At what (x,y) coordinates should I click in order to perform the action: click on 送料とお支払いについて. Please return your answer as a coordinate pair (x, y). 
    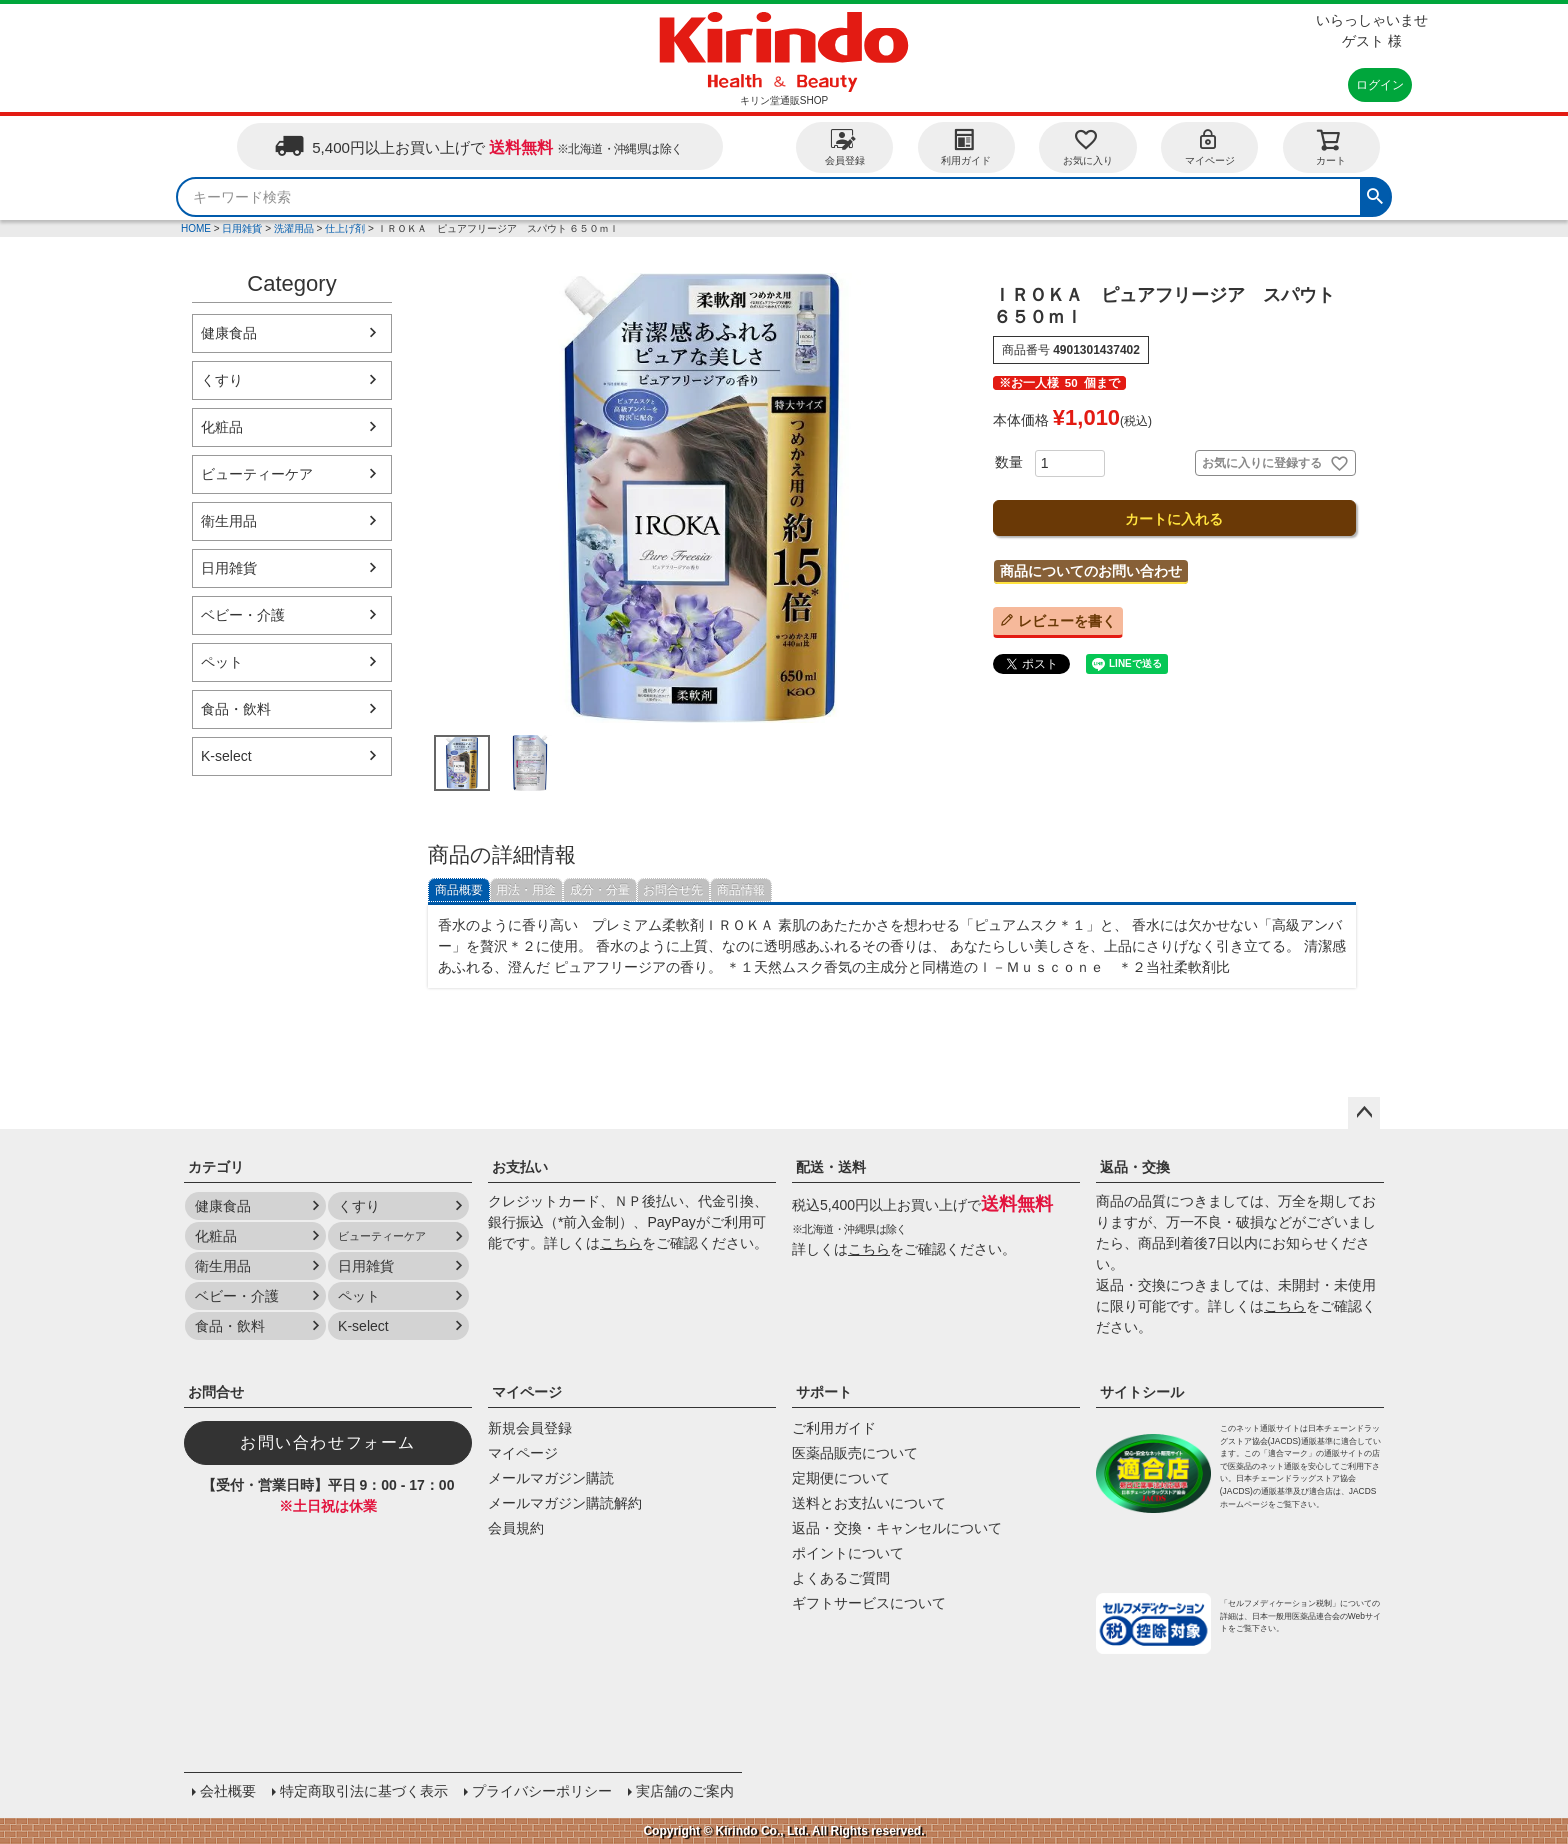
    Looking at the image, I should click on (869, 1503).